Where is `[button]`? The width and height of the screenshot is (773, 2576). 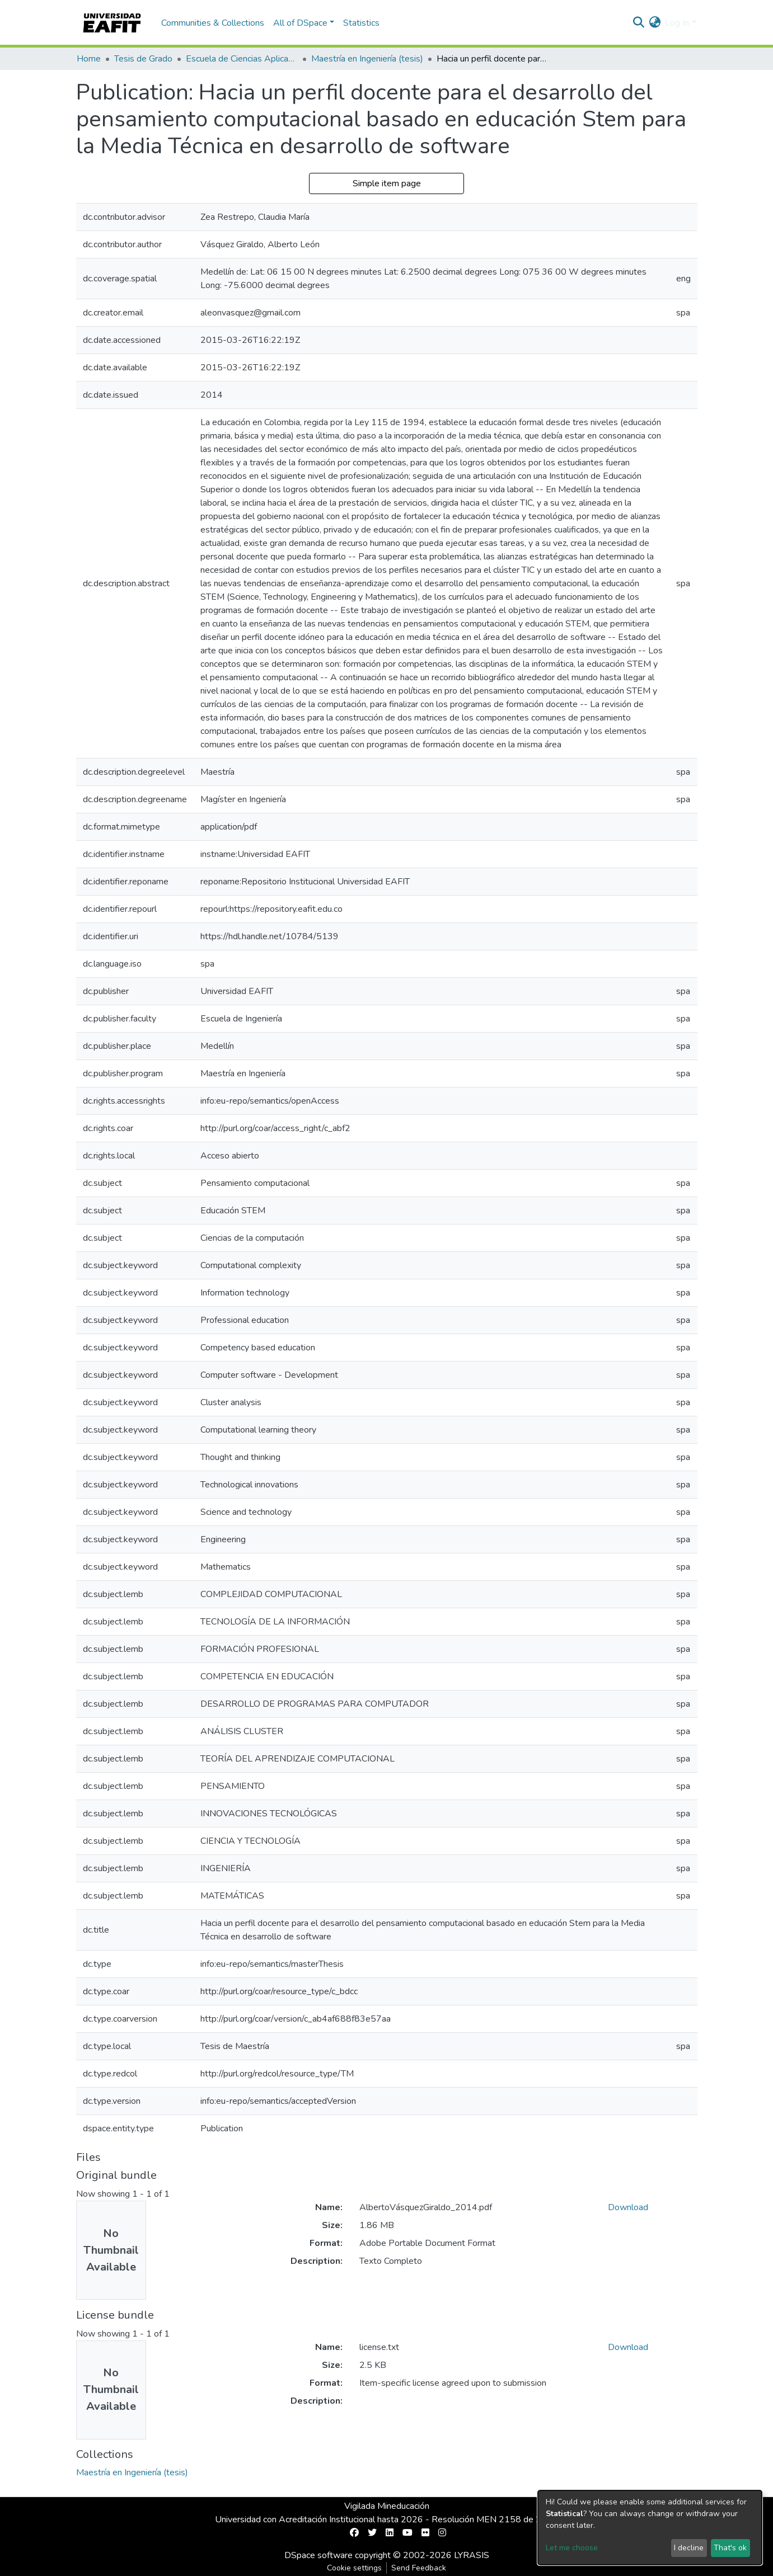
[button] is located at coordinates (655, 23).